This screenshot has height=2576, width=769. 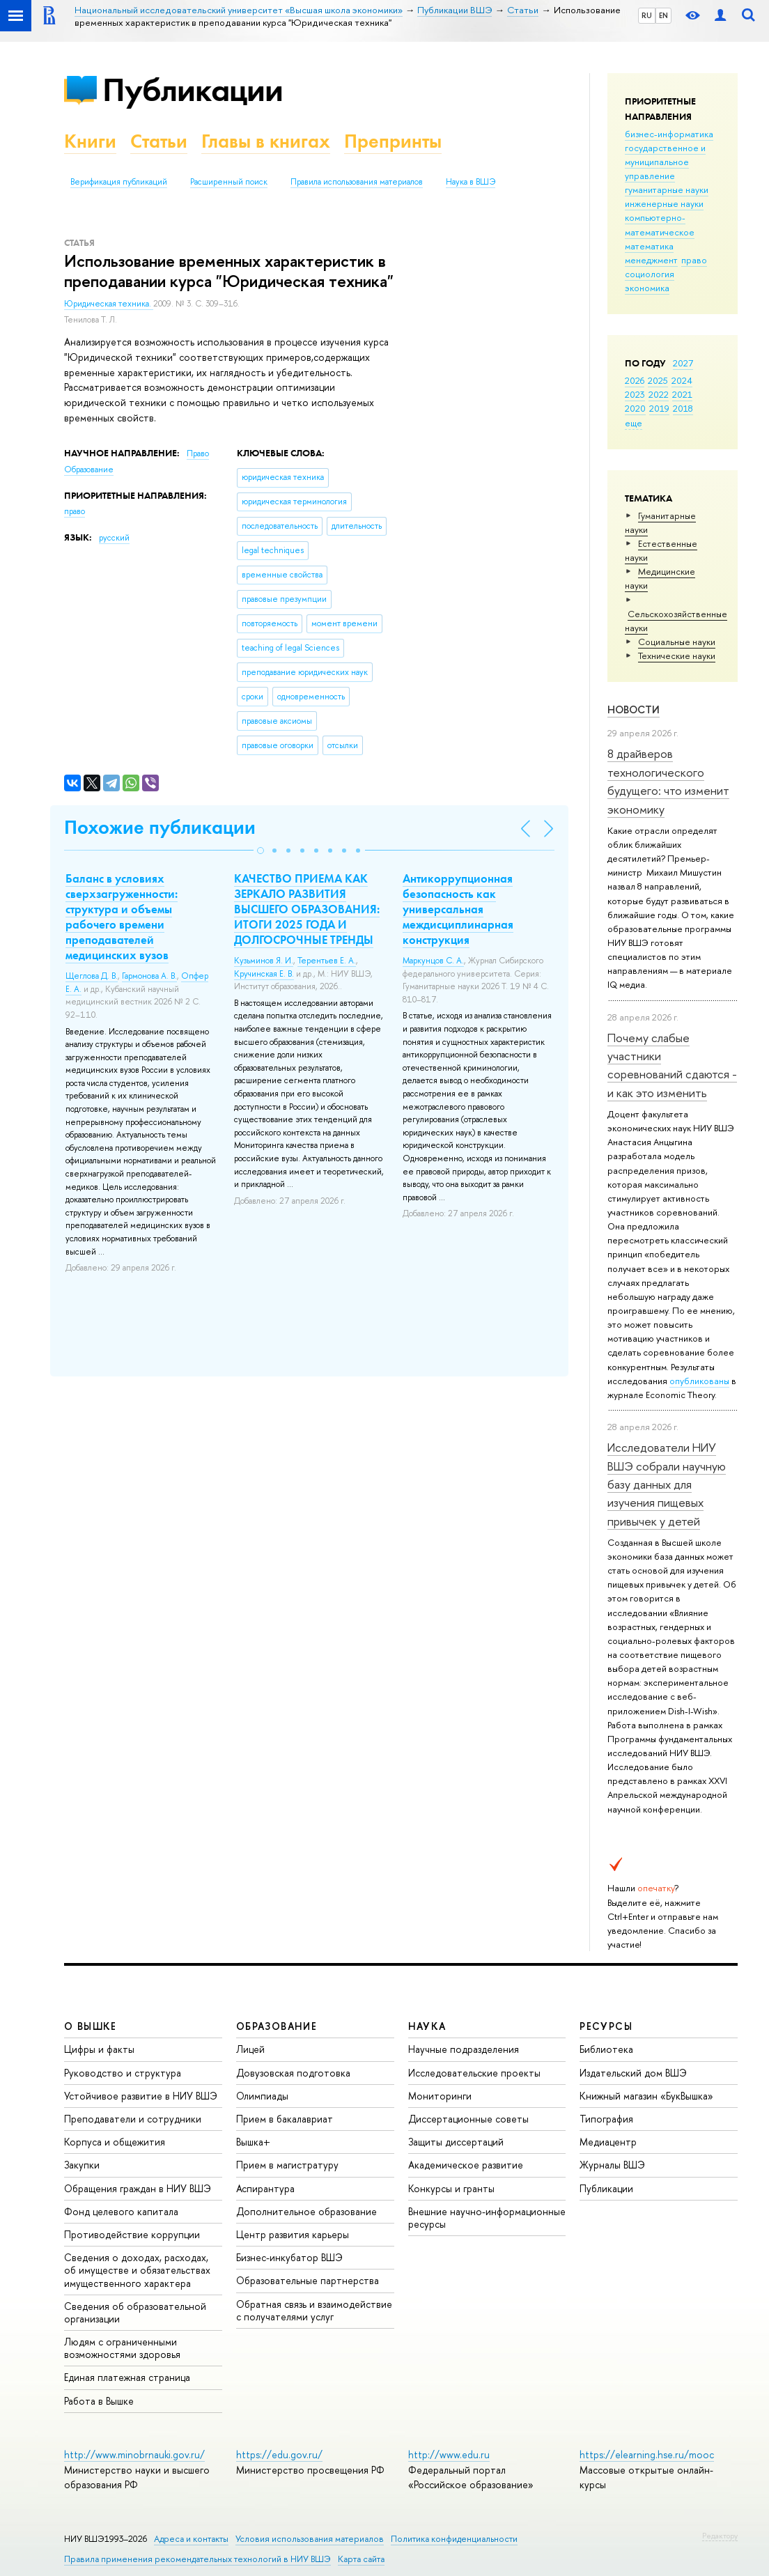 I want to click on 2025, so click(x=658, y=380).